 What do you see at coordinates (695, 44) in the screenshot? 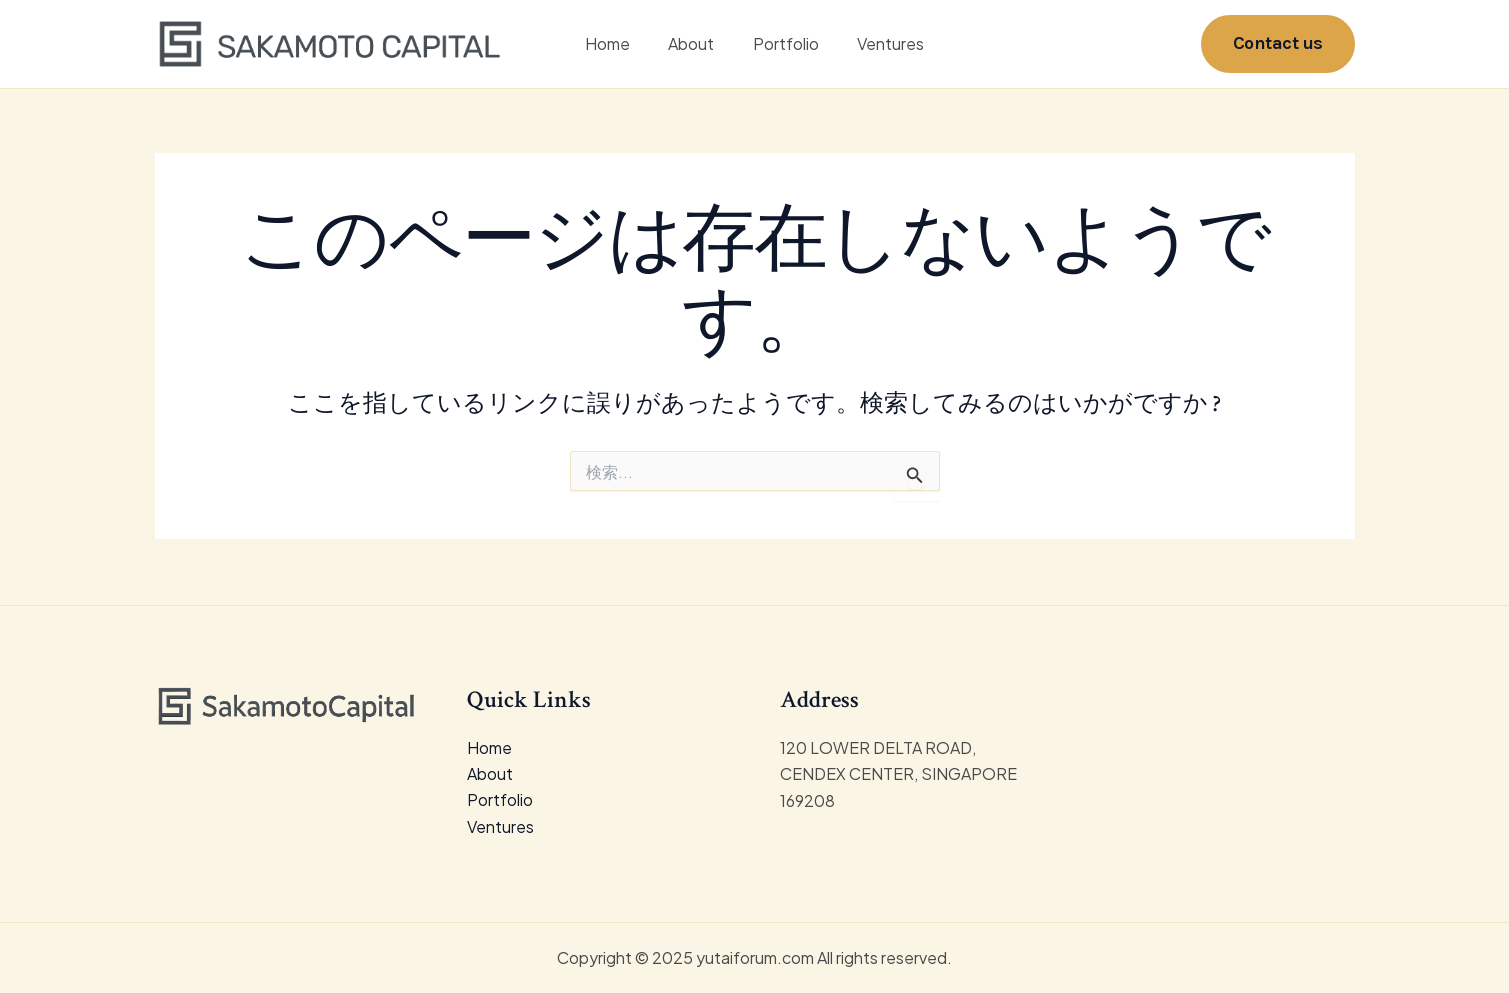
I see `About` at bounding box center [695, 44].